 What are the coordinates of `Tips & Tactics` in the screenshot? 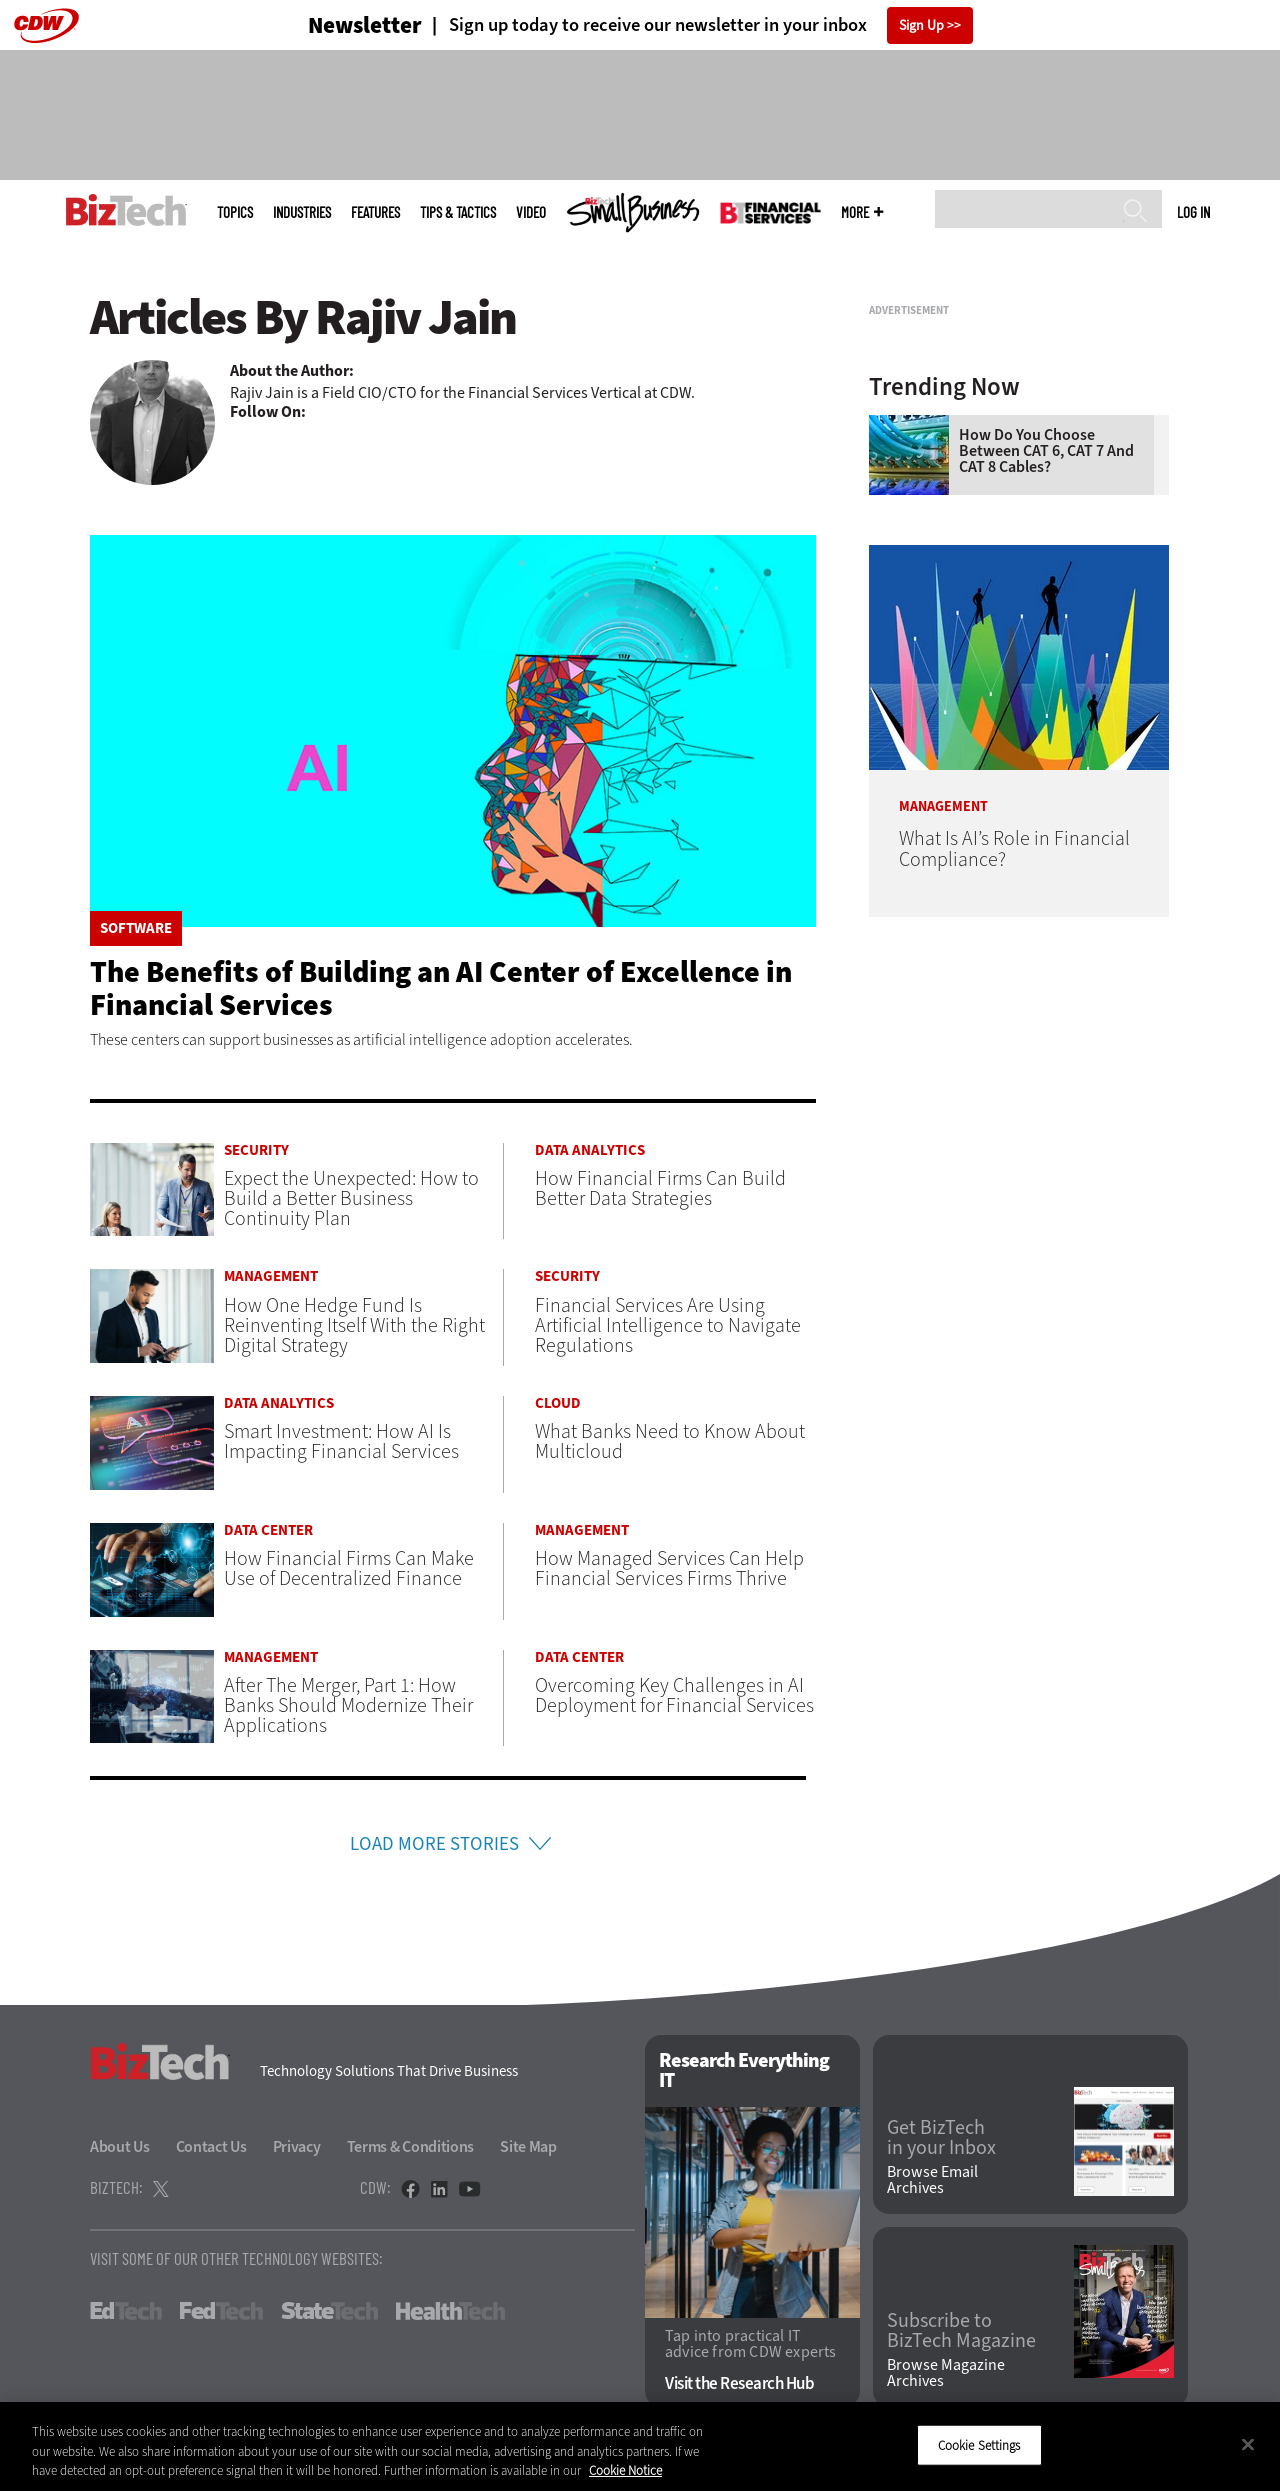 It's located at (458, 212).